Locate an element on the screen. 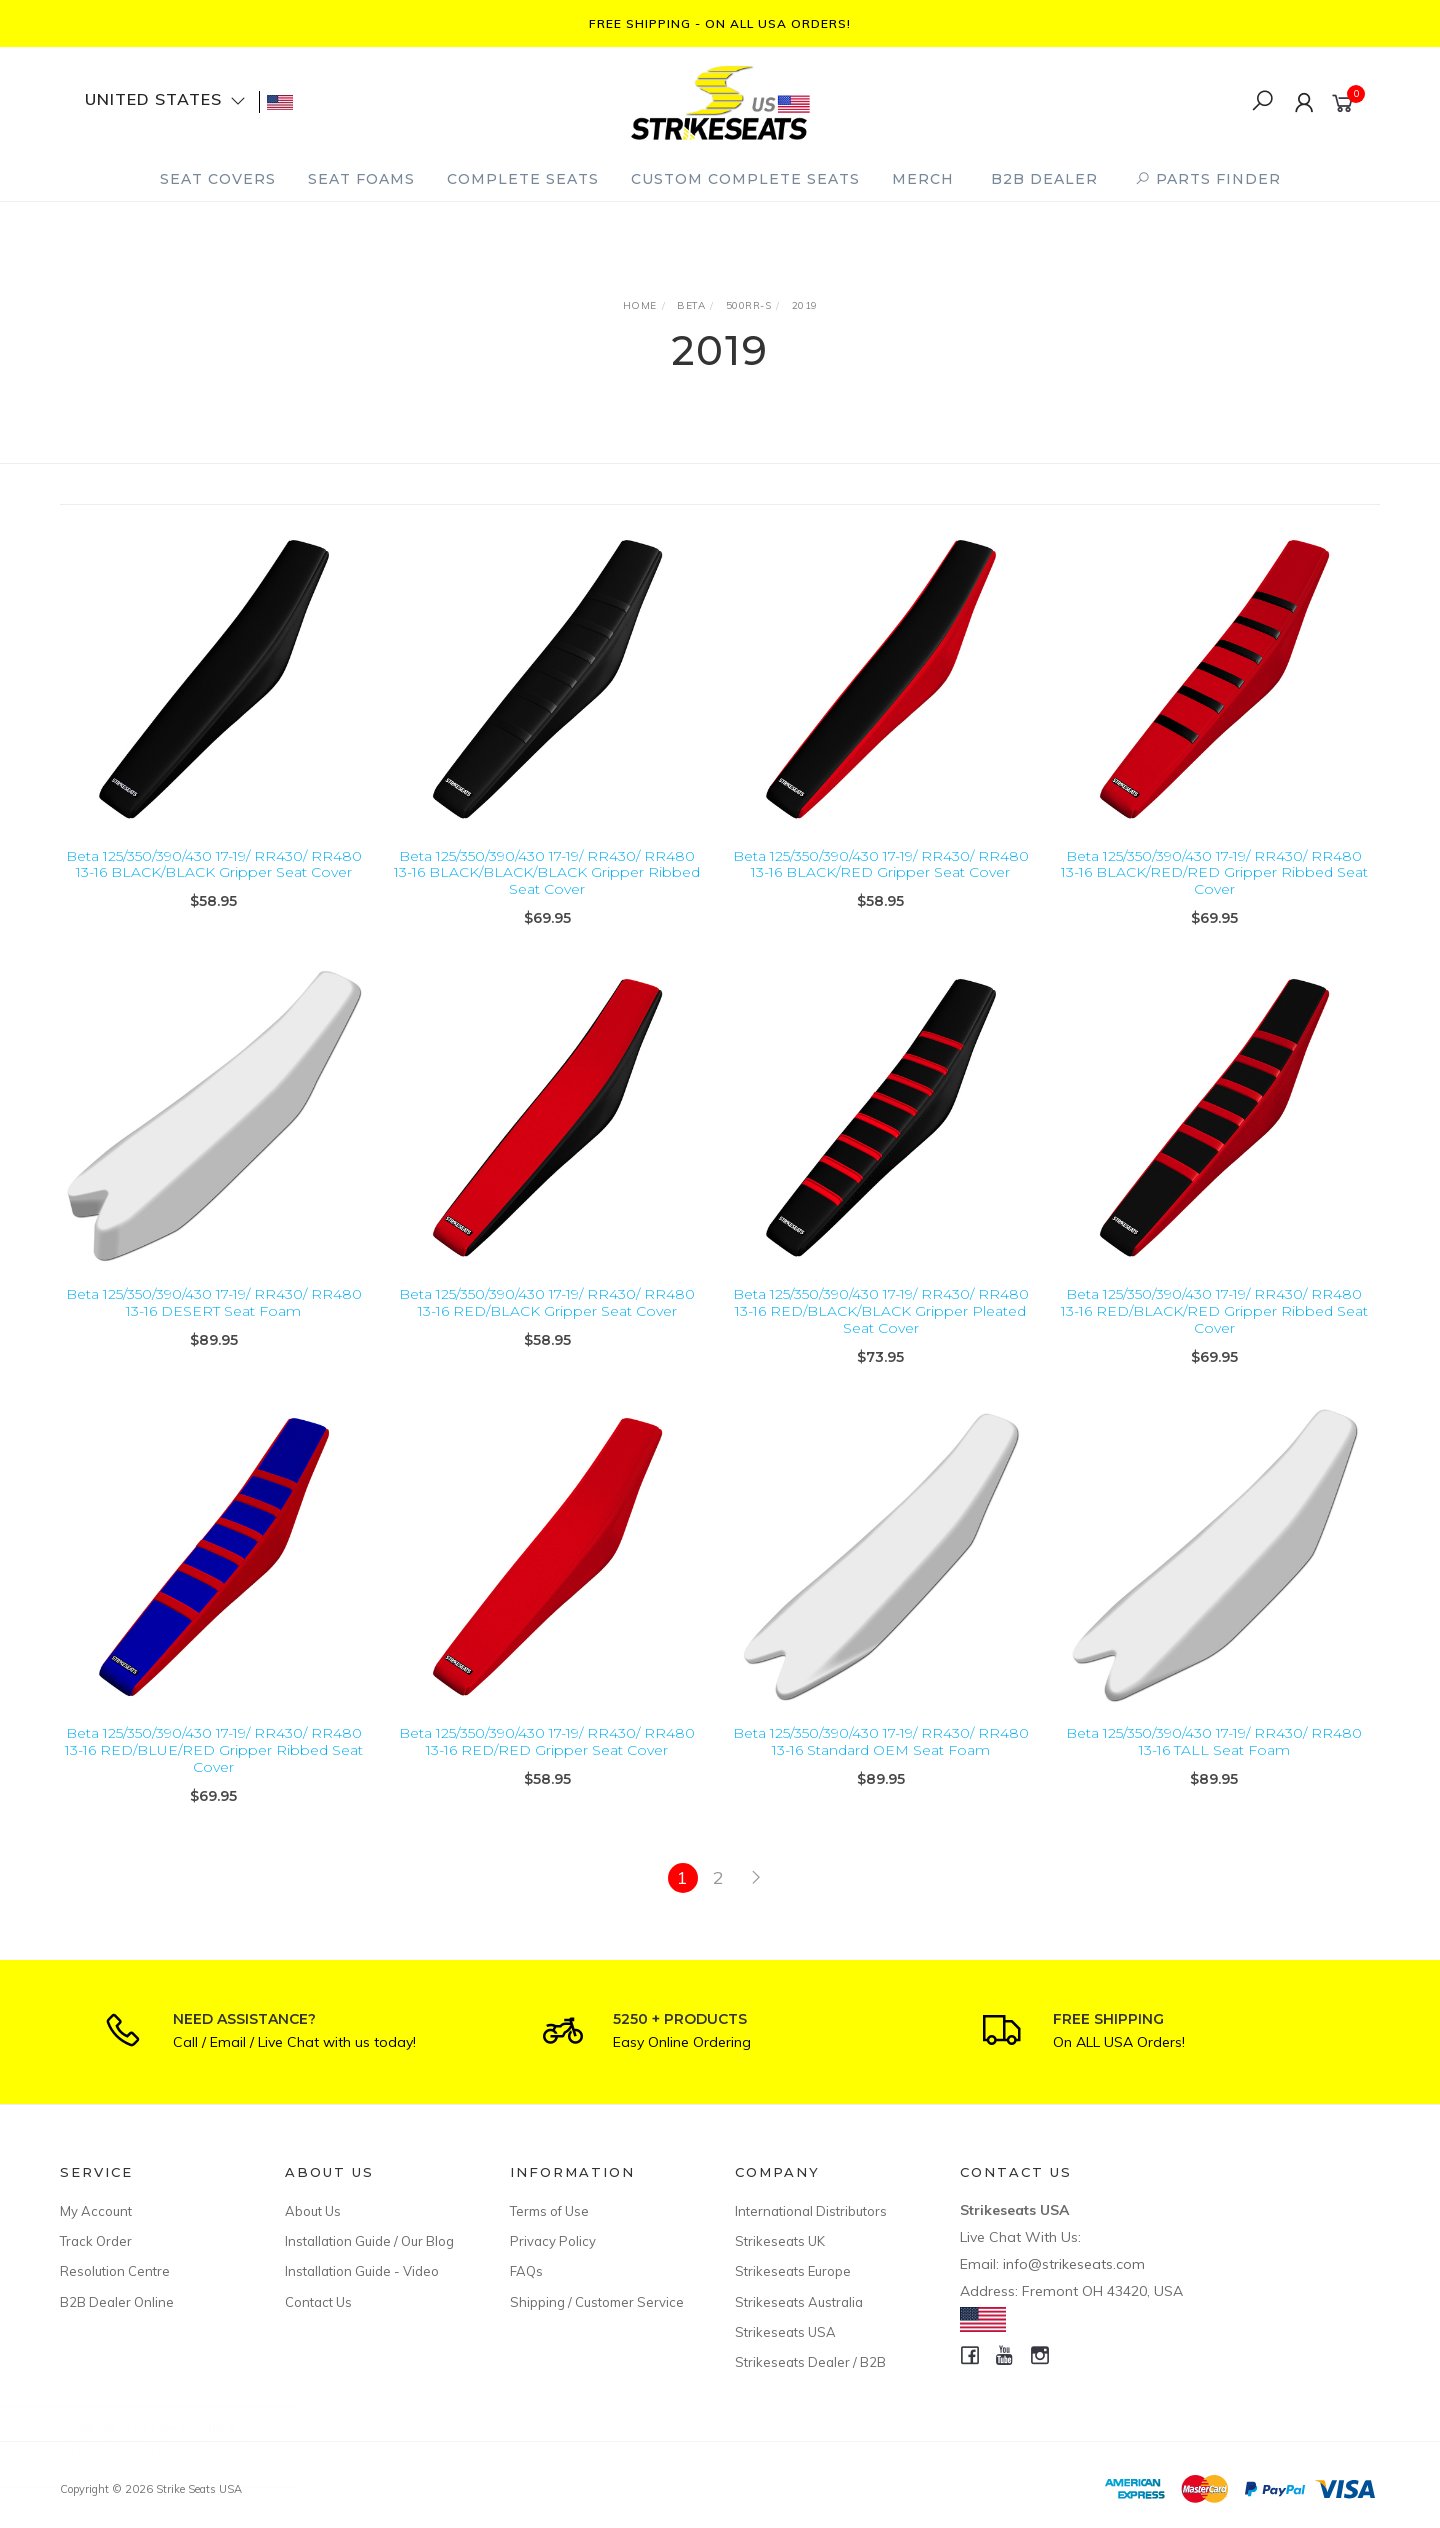  Strikeseats Dealer / B2B is located at coordinates (810, 2362).